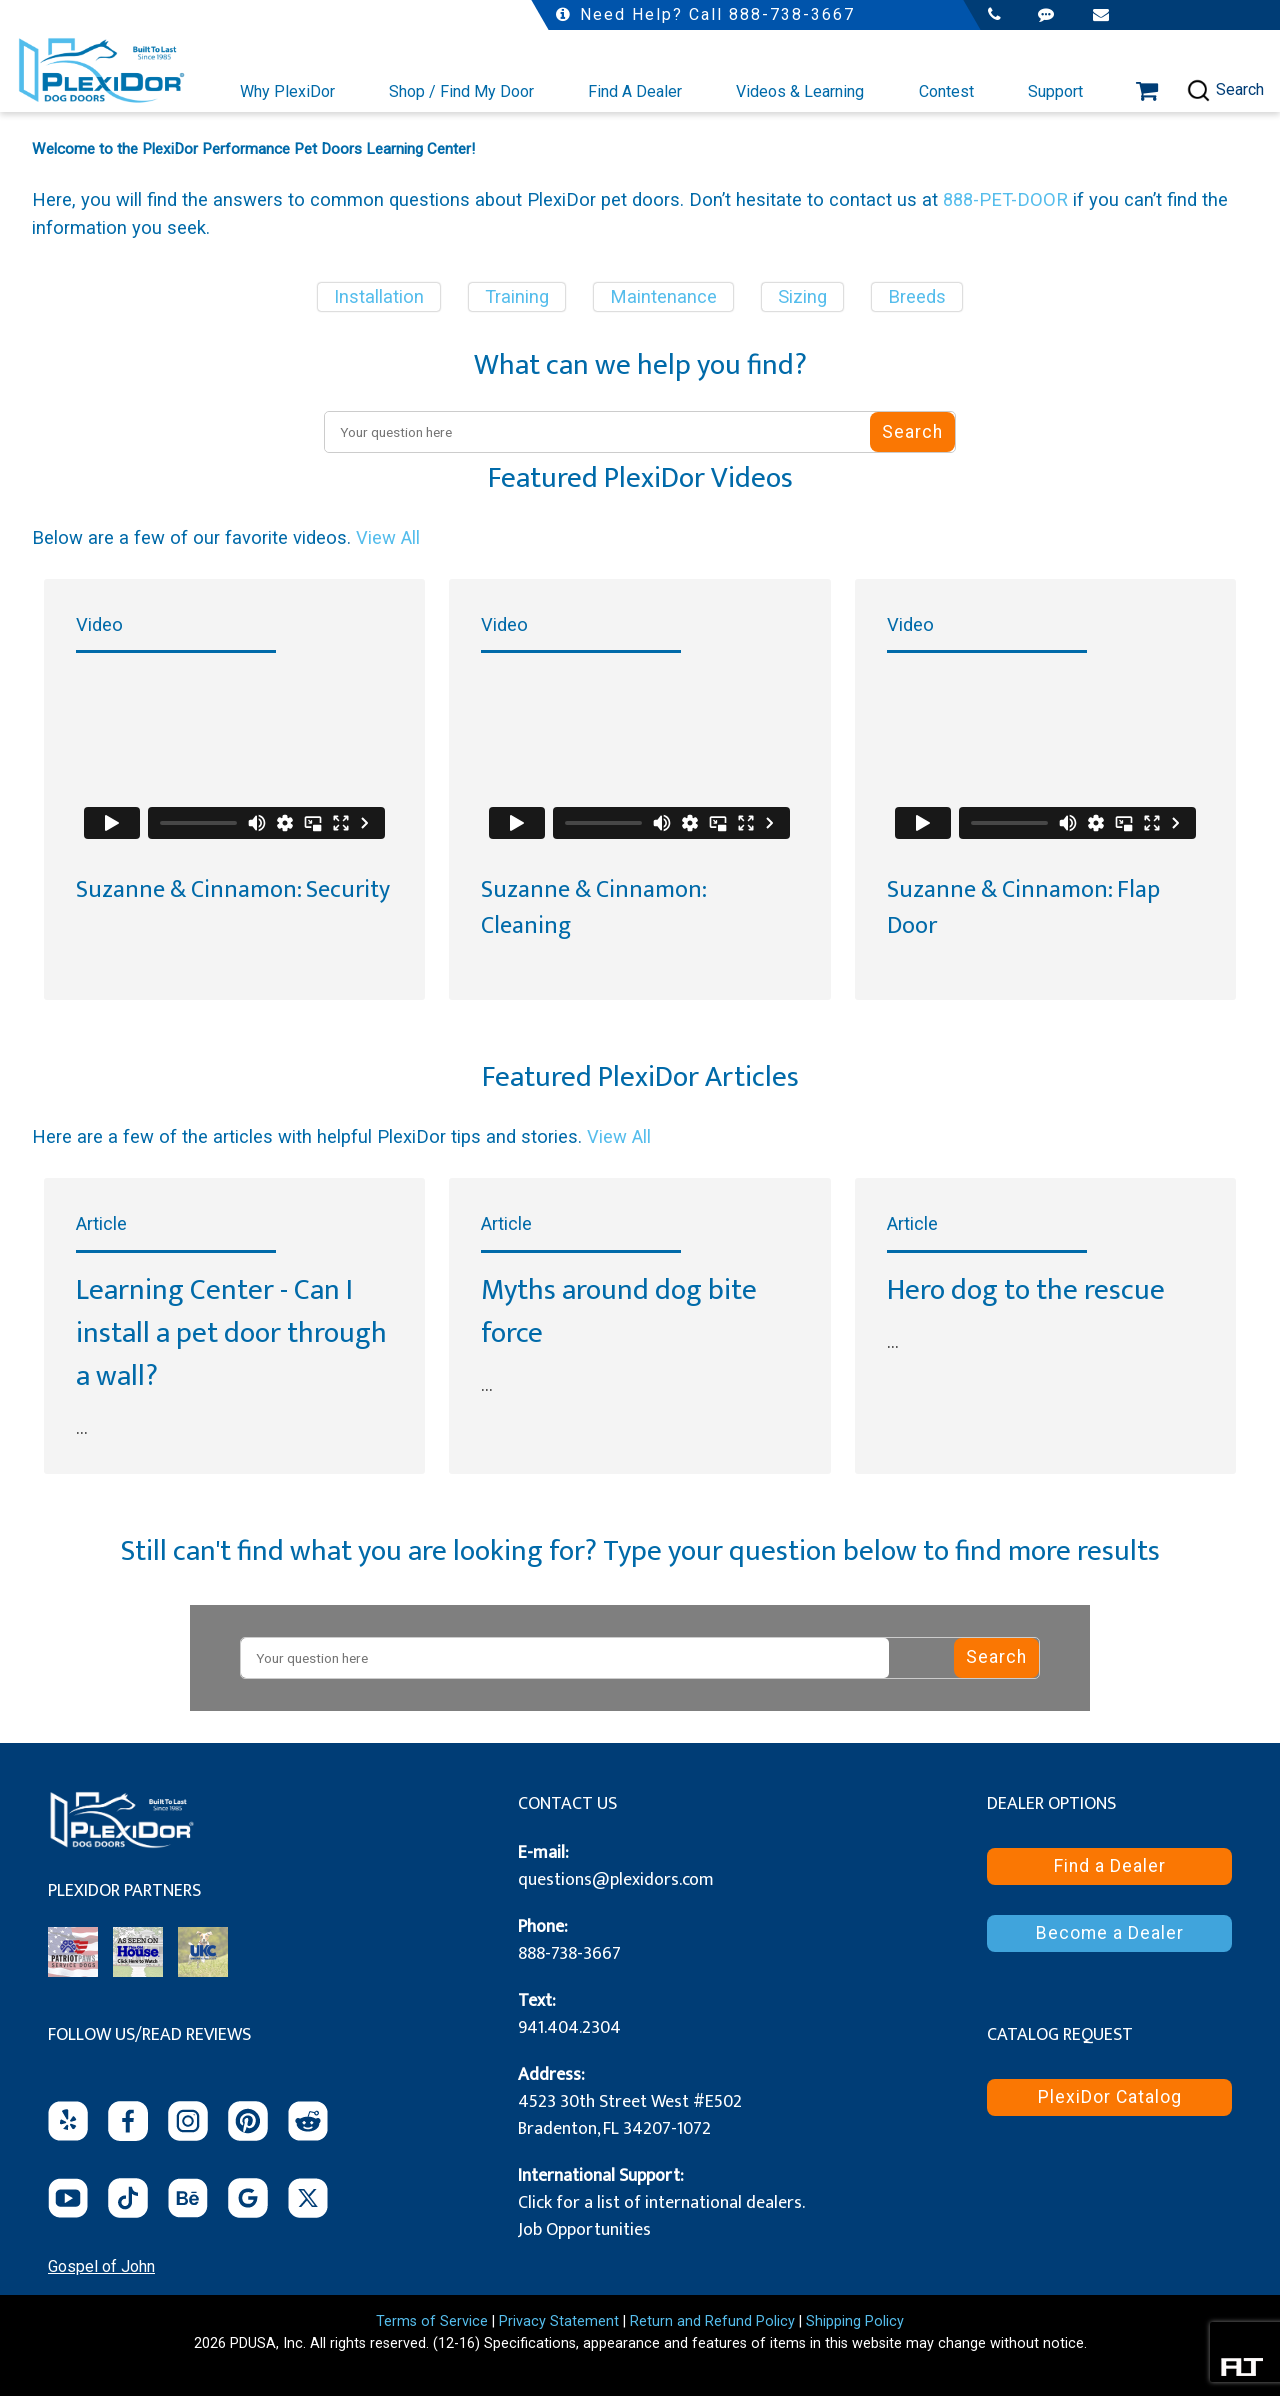  Describe the element at coordinates (233, 890) in the screenshot. I see `Suzanne & Cinnamon: Security` at that location.